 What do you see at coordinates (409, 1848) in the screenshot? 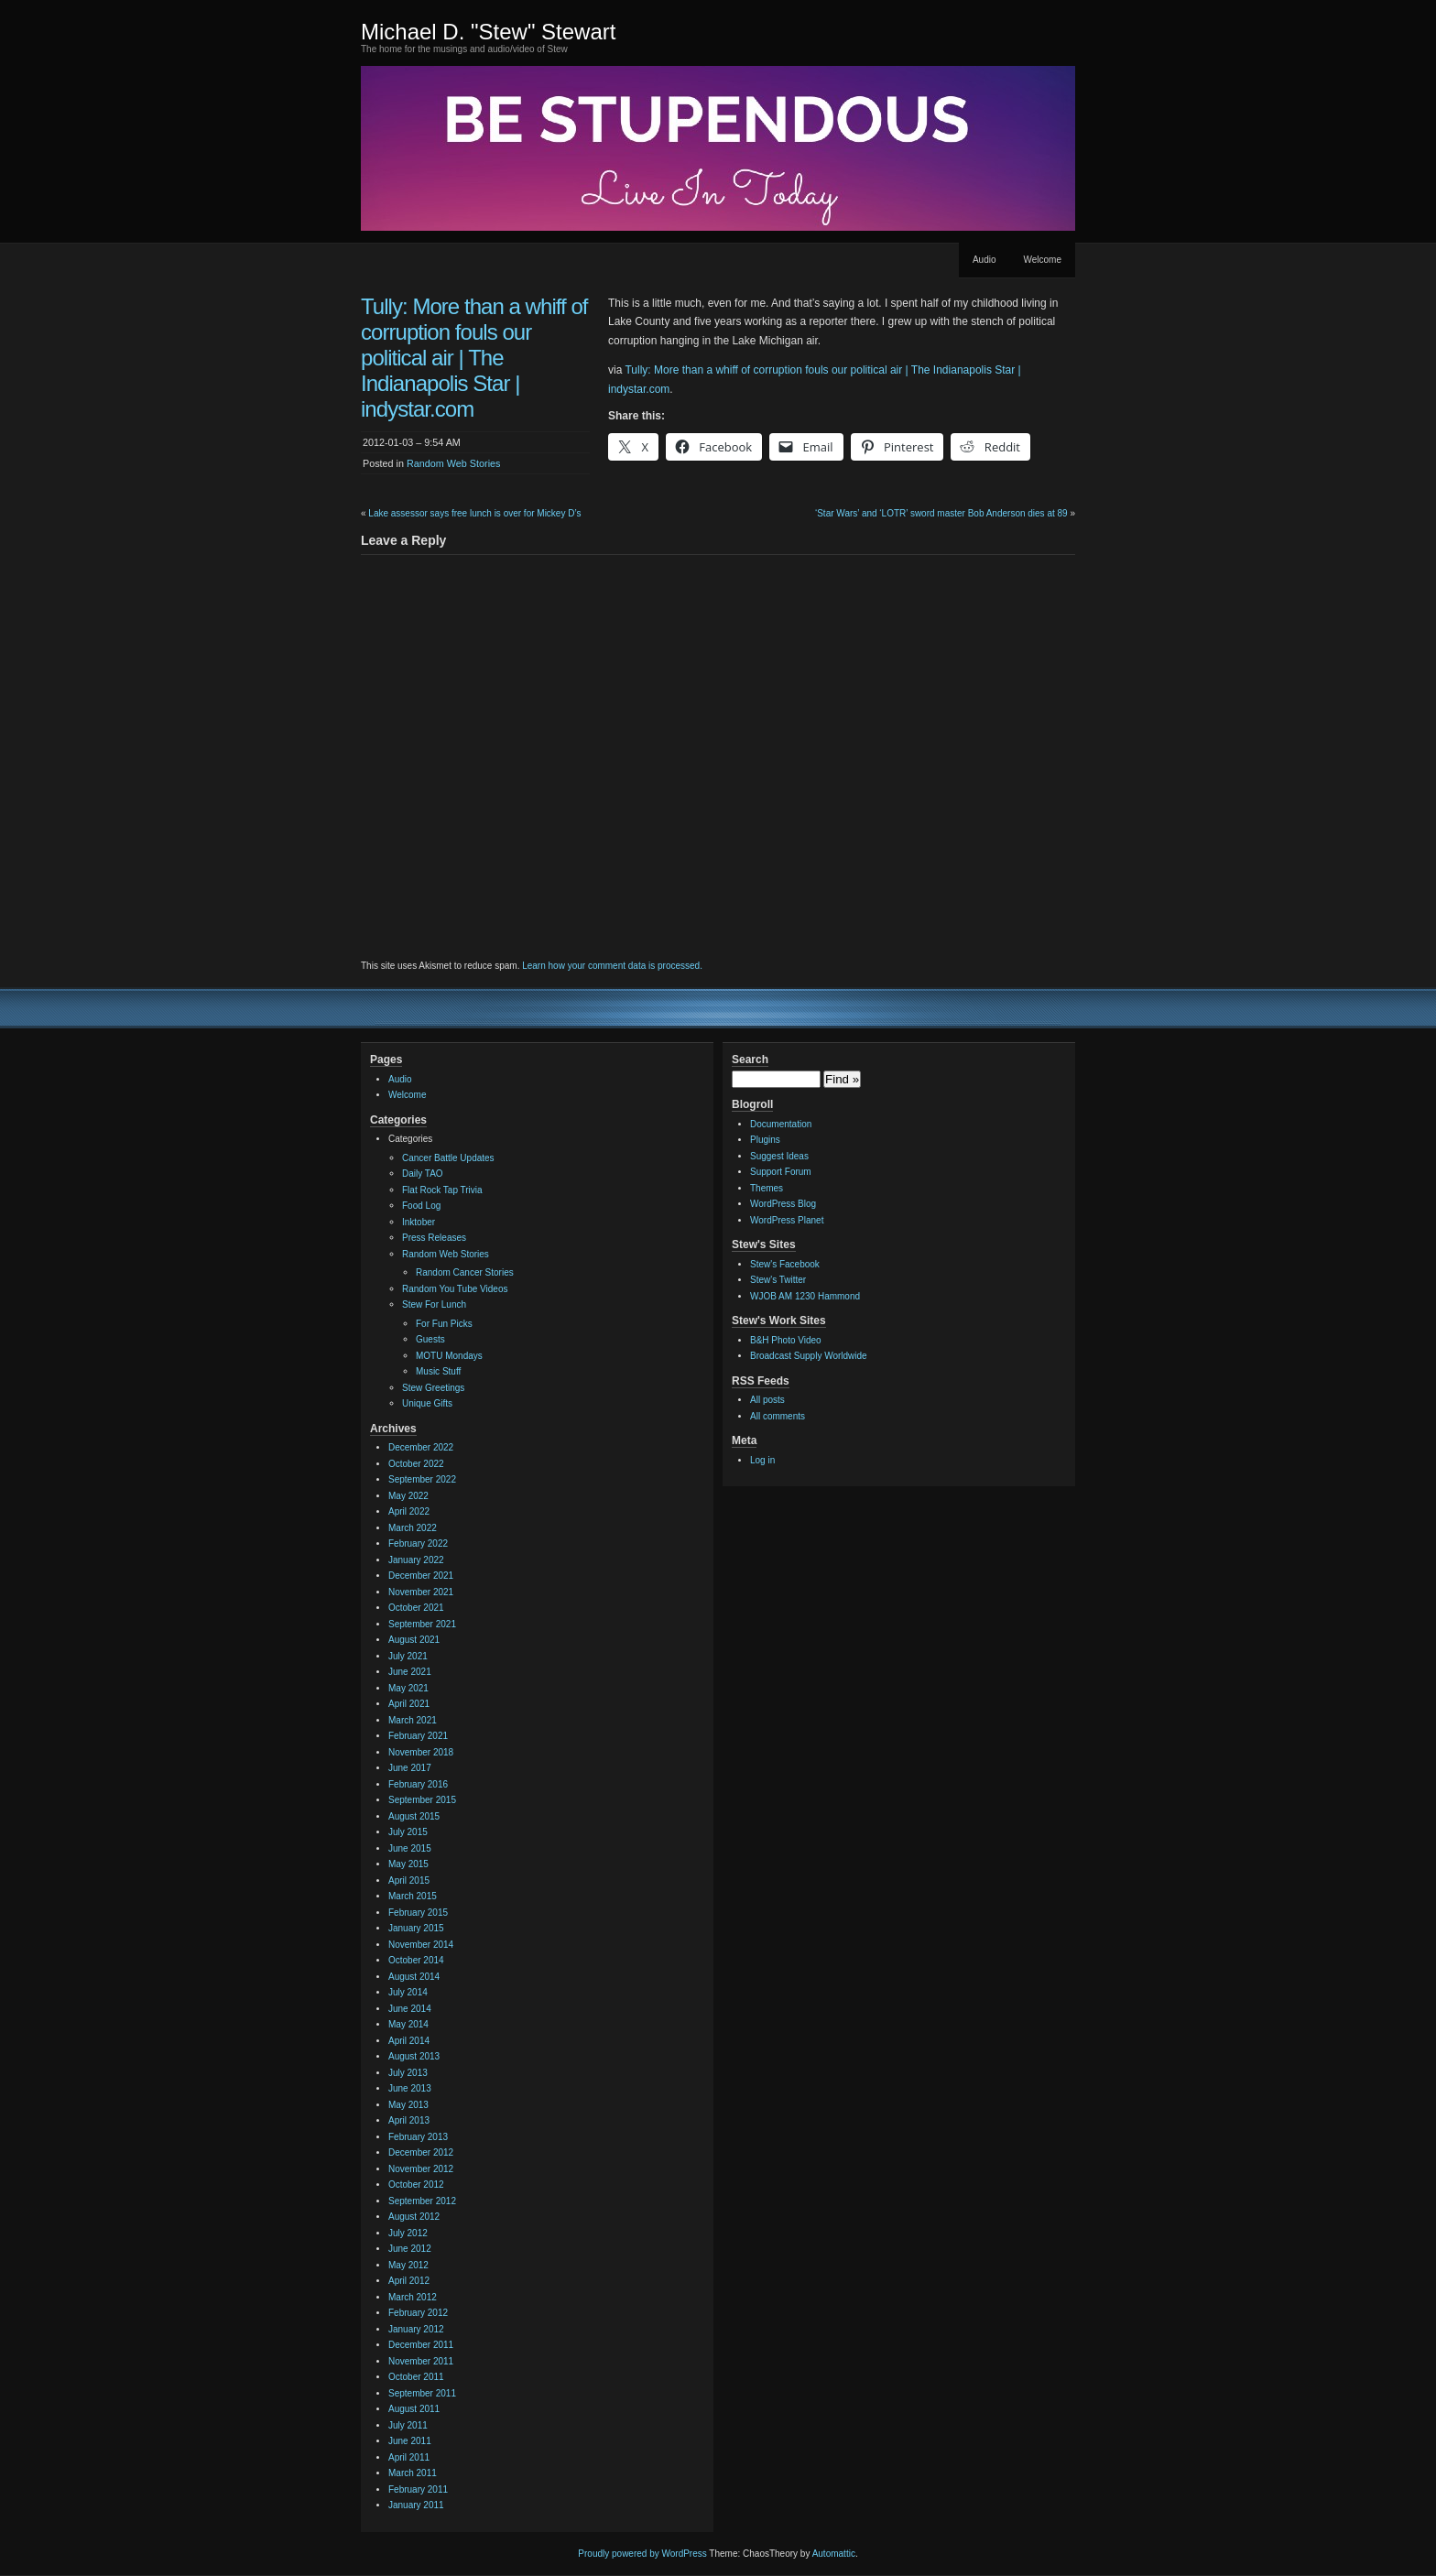
I see `June 2015` at bounding box center [409, 1848].